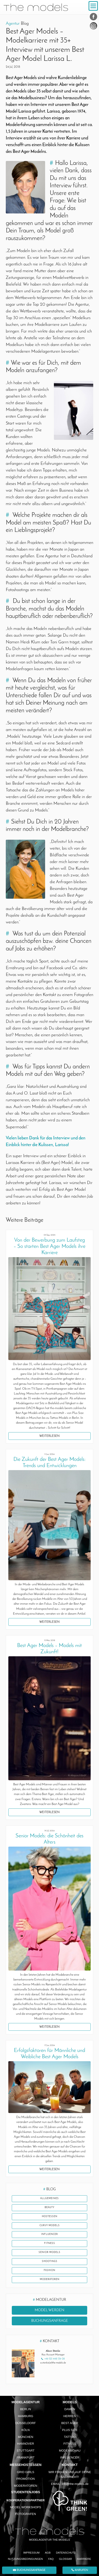  What do you see at coordinates (49, 2279) in the screenshot?
I see `Moderatoren` at bounding box center [49, 2279].